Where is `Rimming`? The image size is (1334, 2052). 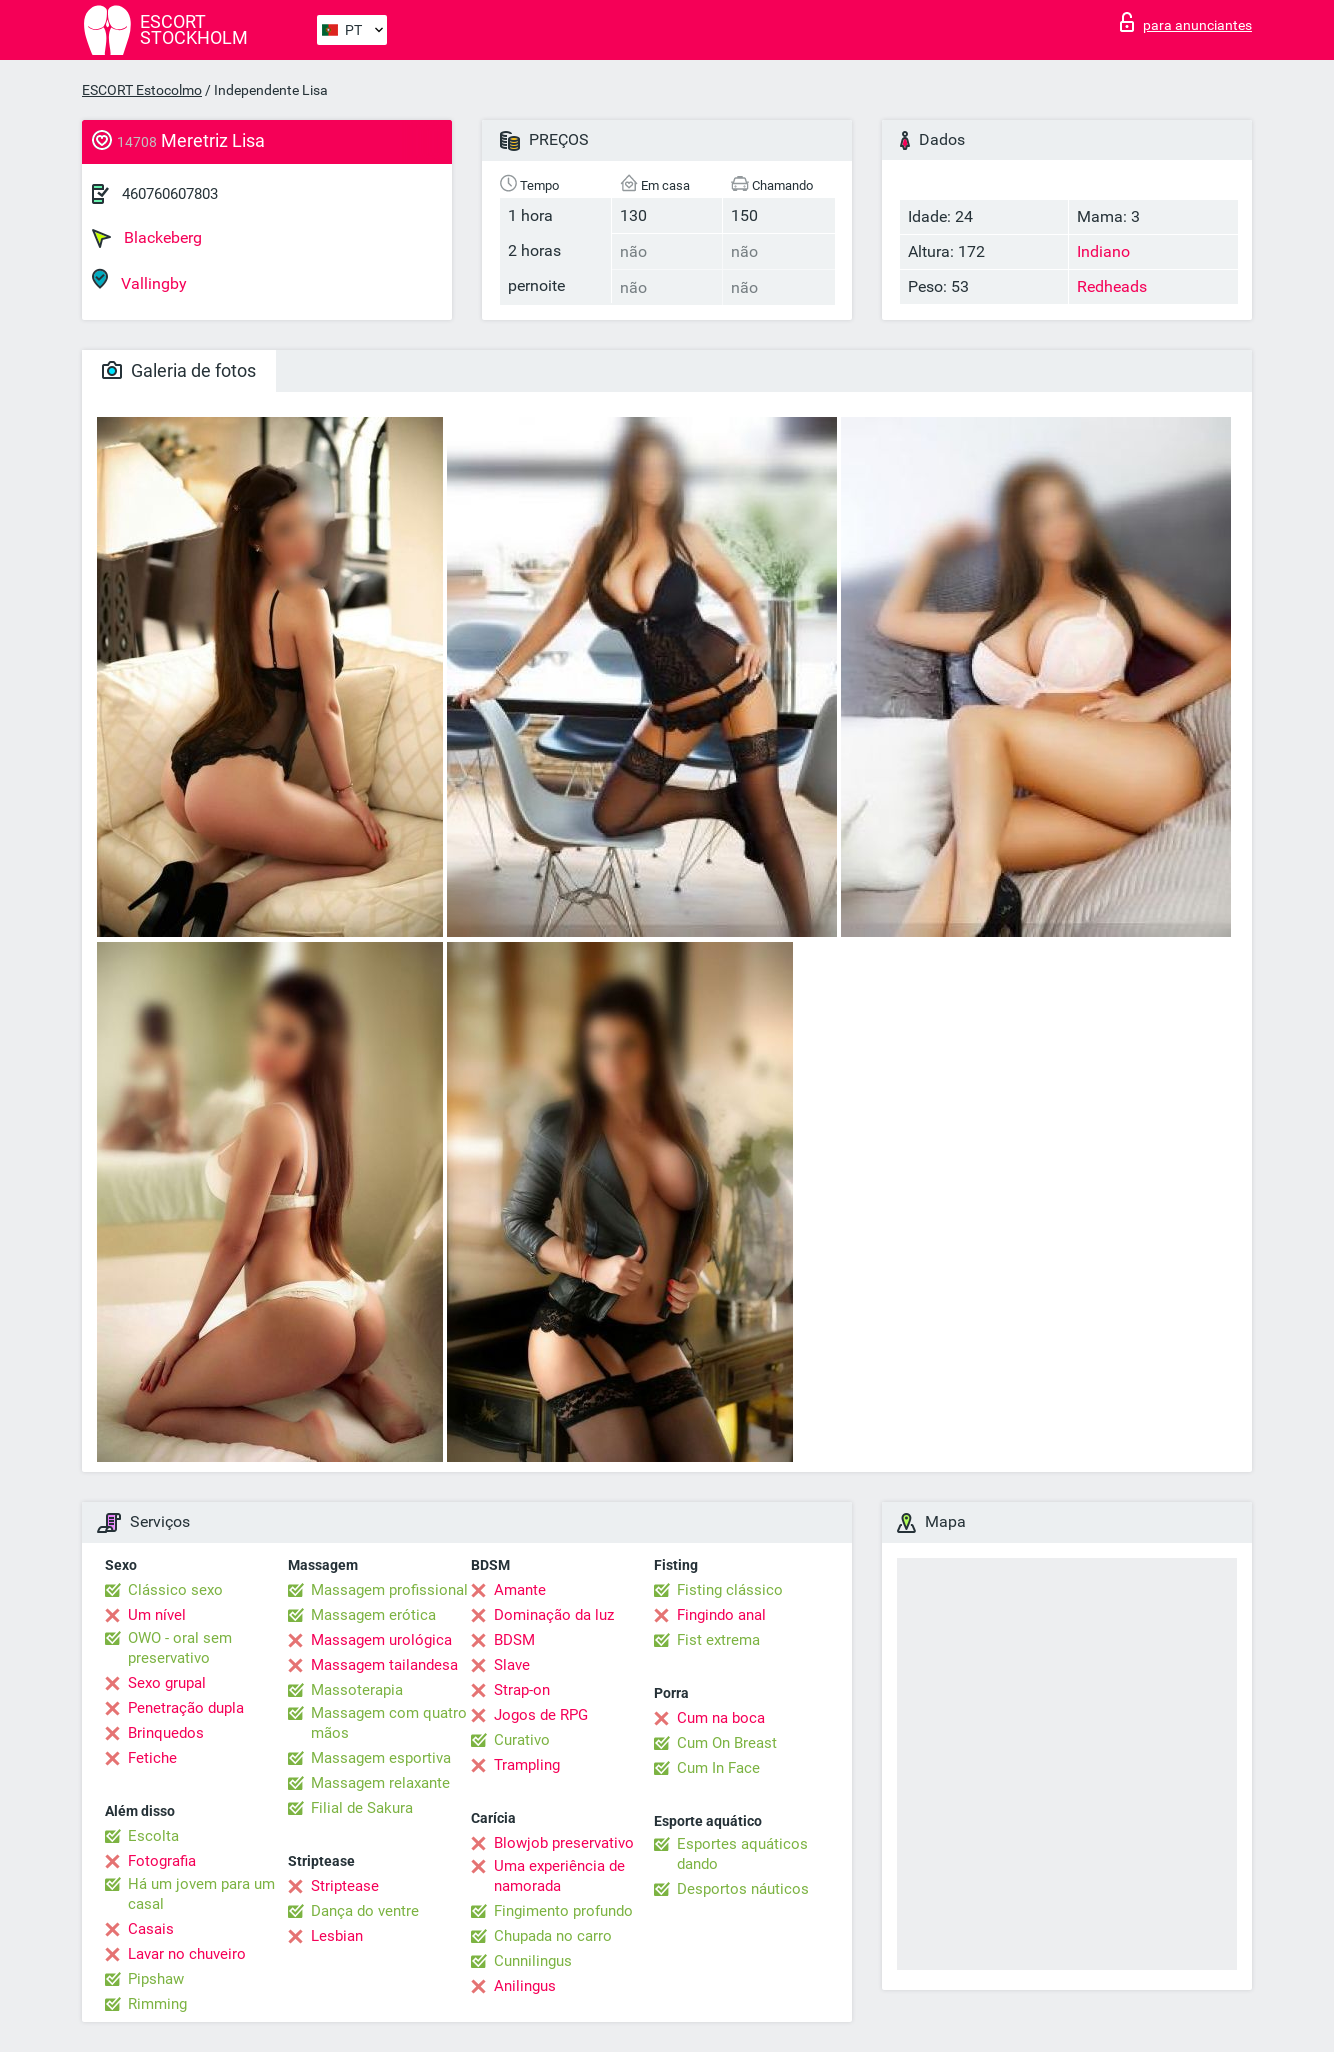 Rimming is located at coordinates (157, 2004).